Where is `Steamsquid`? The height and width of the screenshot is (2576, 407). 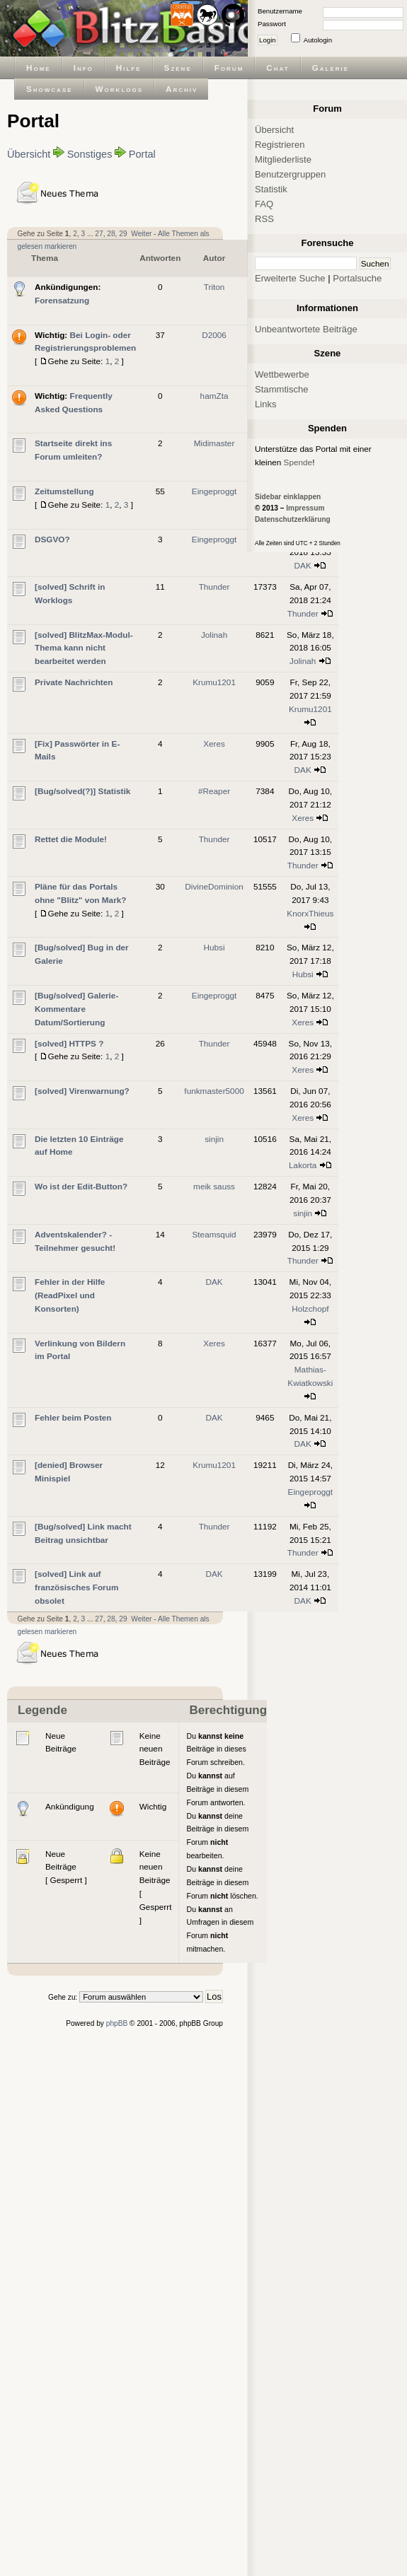 Steamsquid is located at coordinates (214, 1234).